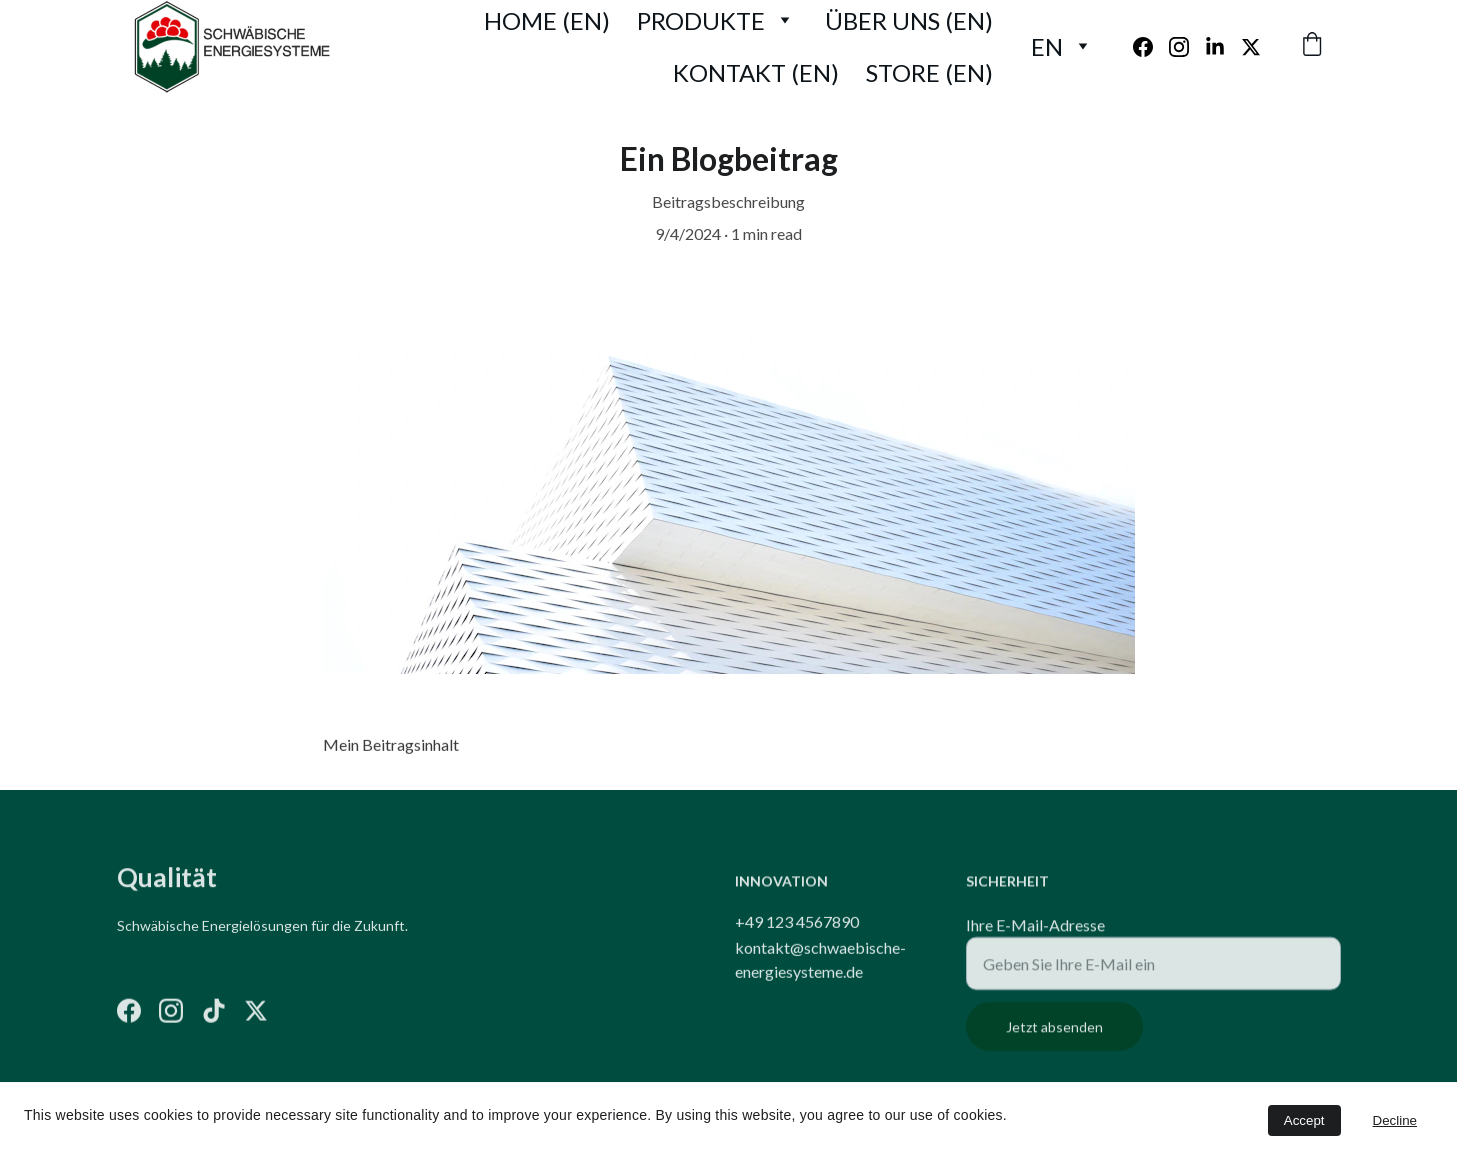 The image size is (1457, 1158). What do you see at coordinates (929, 72) in the screenshot?
I see `Store (EN)` at bounding box center [929, 72].